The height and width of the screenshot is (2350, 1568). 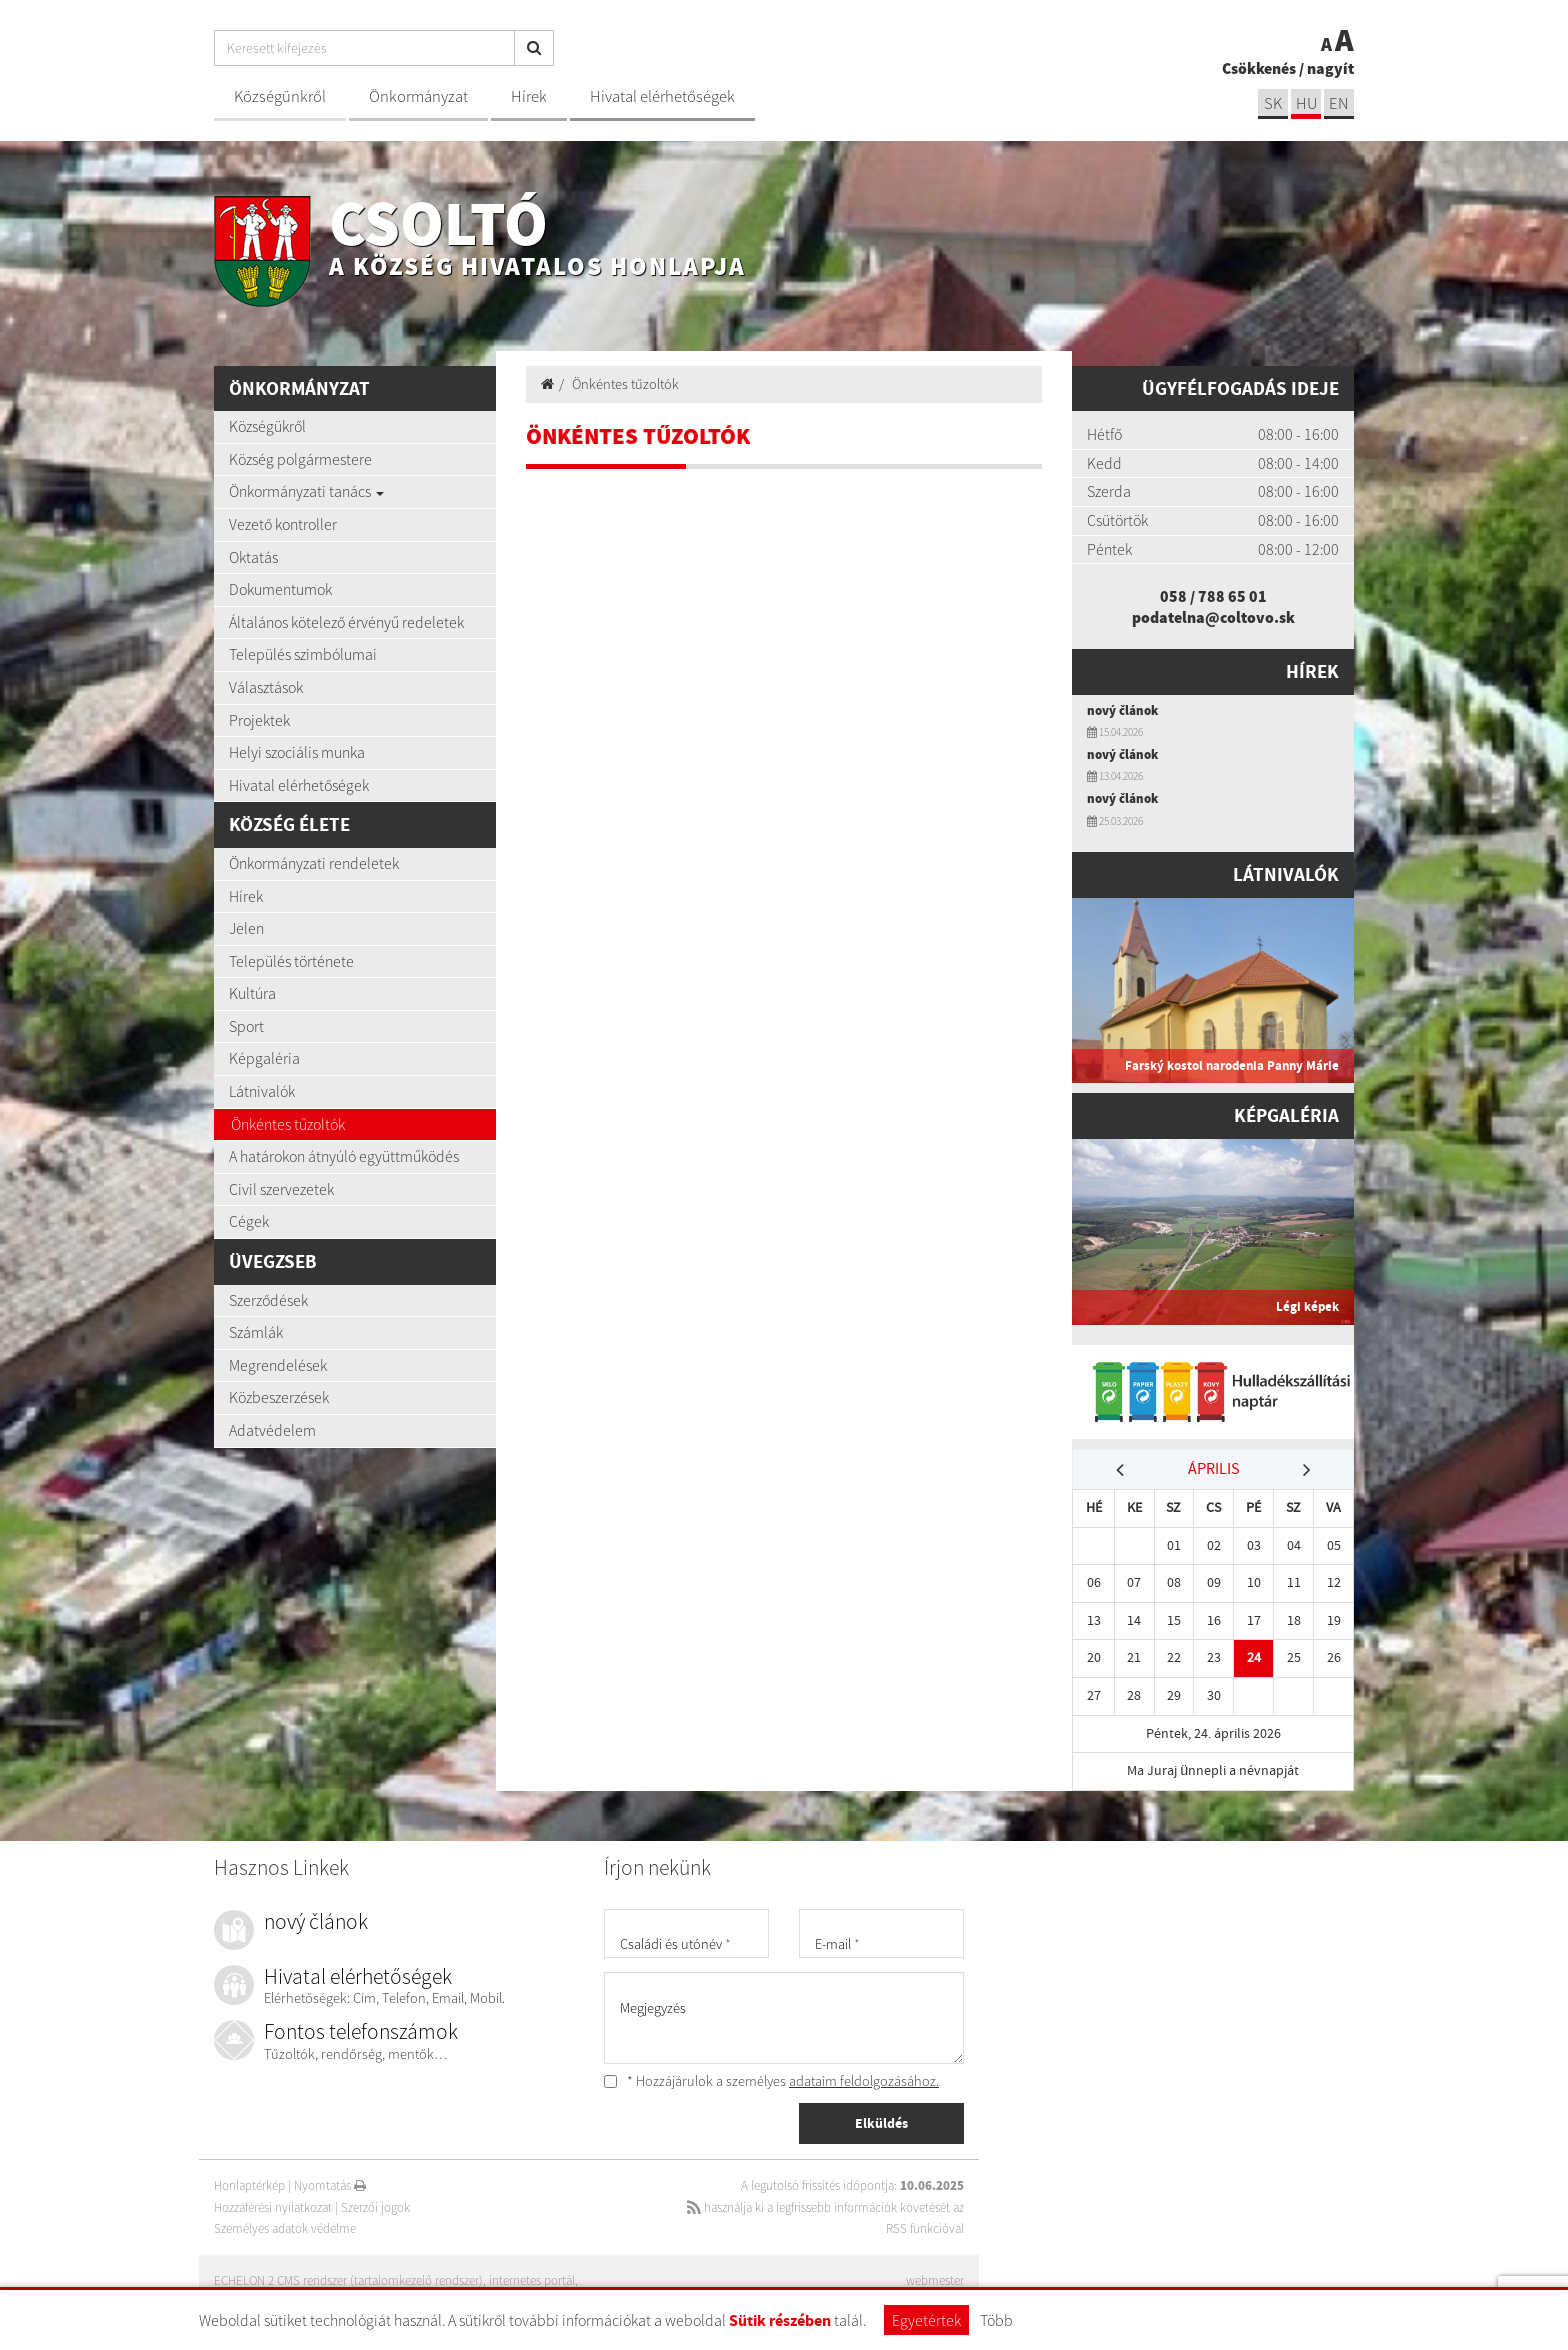 I want to click on Szerződések, so click(x=268, y=1300).